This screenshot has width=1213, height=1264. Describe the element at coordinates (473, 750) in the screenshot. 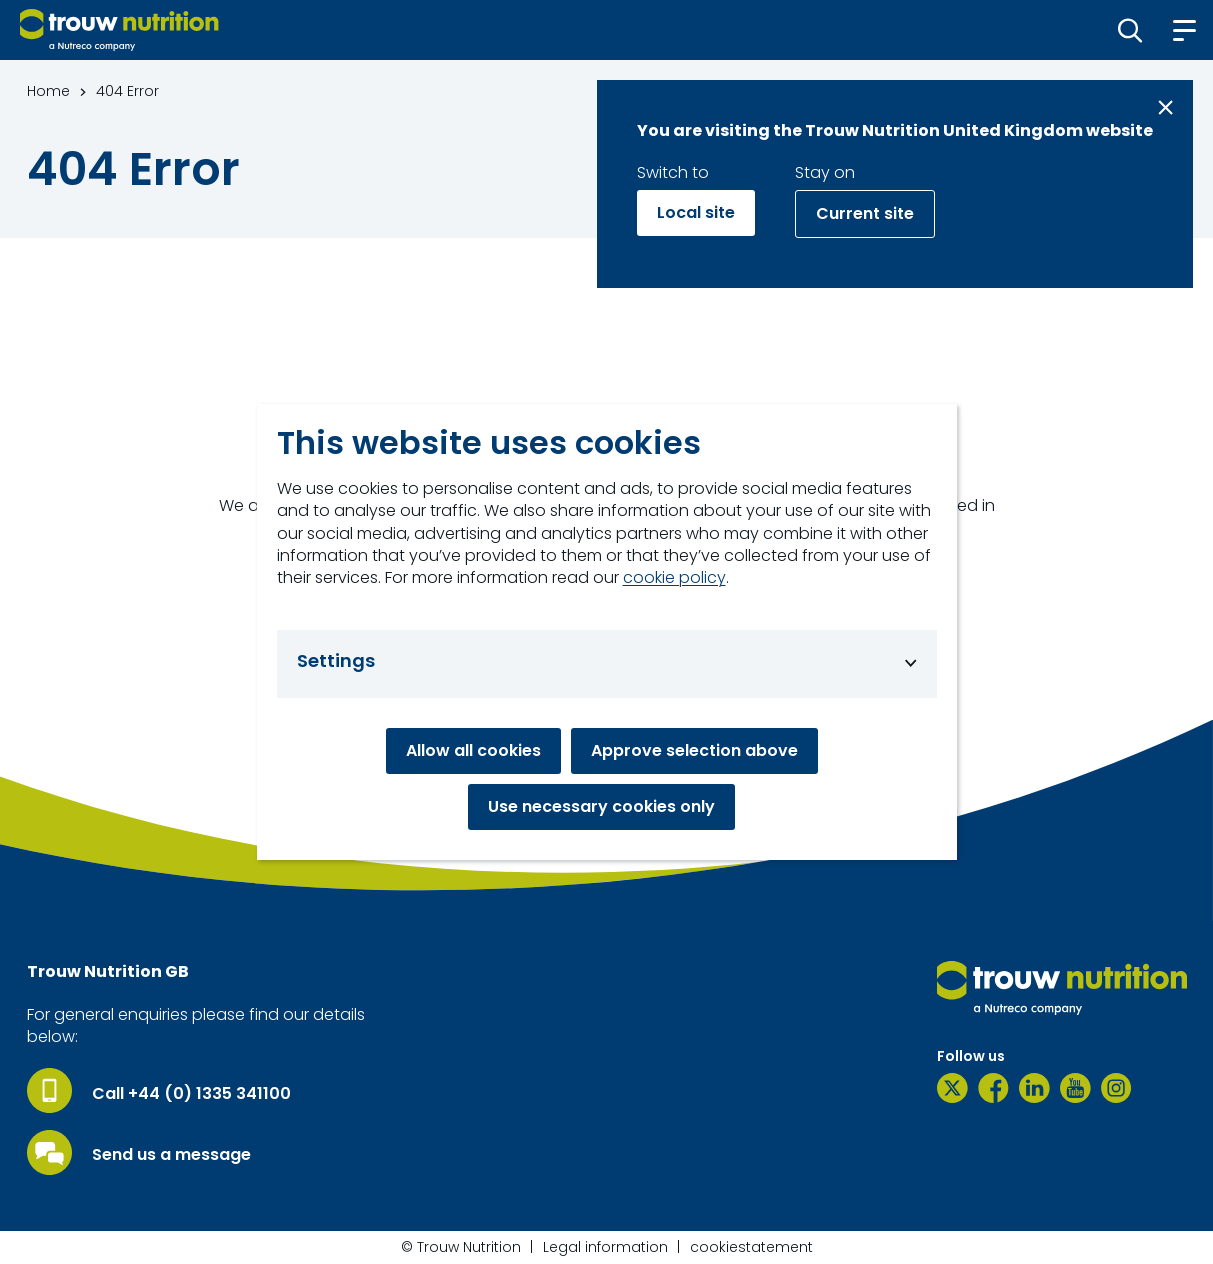

I see `Allow all cookies` at that location.